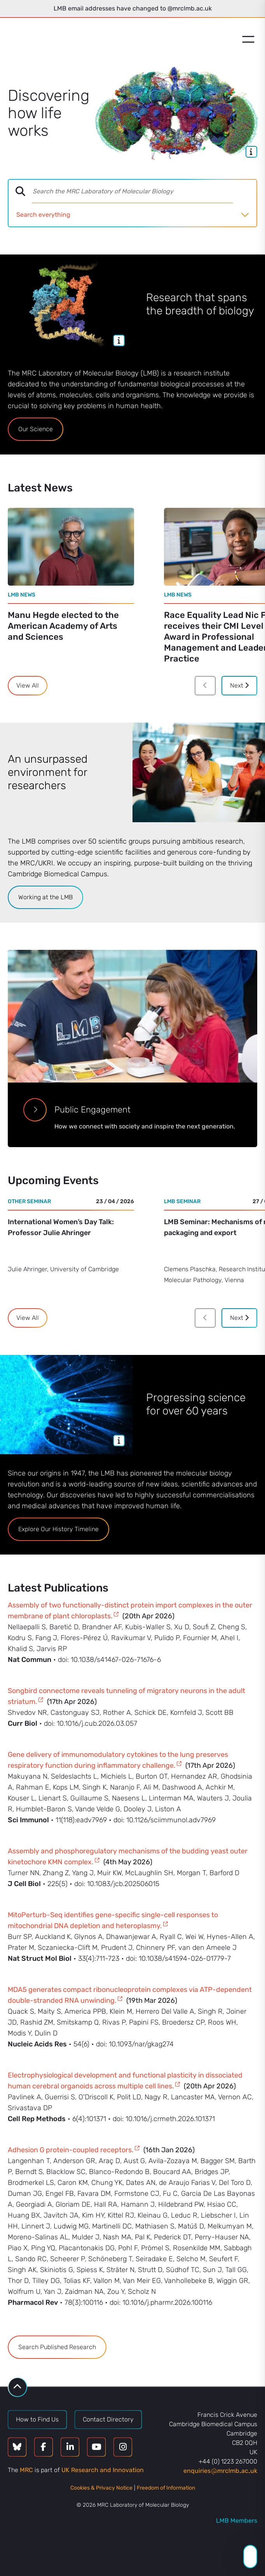  I want to click on Manu Hegde elected to the American Academy of Arts and Sciences, so click(63, 626).